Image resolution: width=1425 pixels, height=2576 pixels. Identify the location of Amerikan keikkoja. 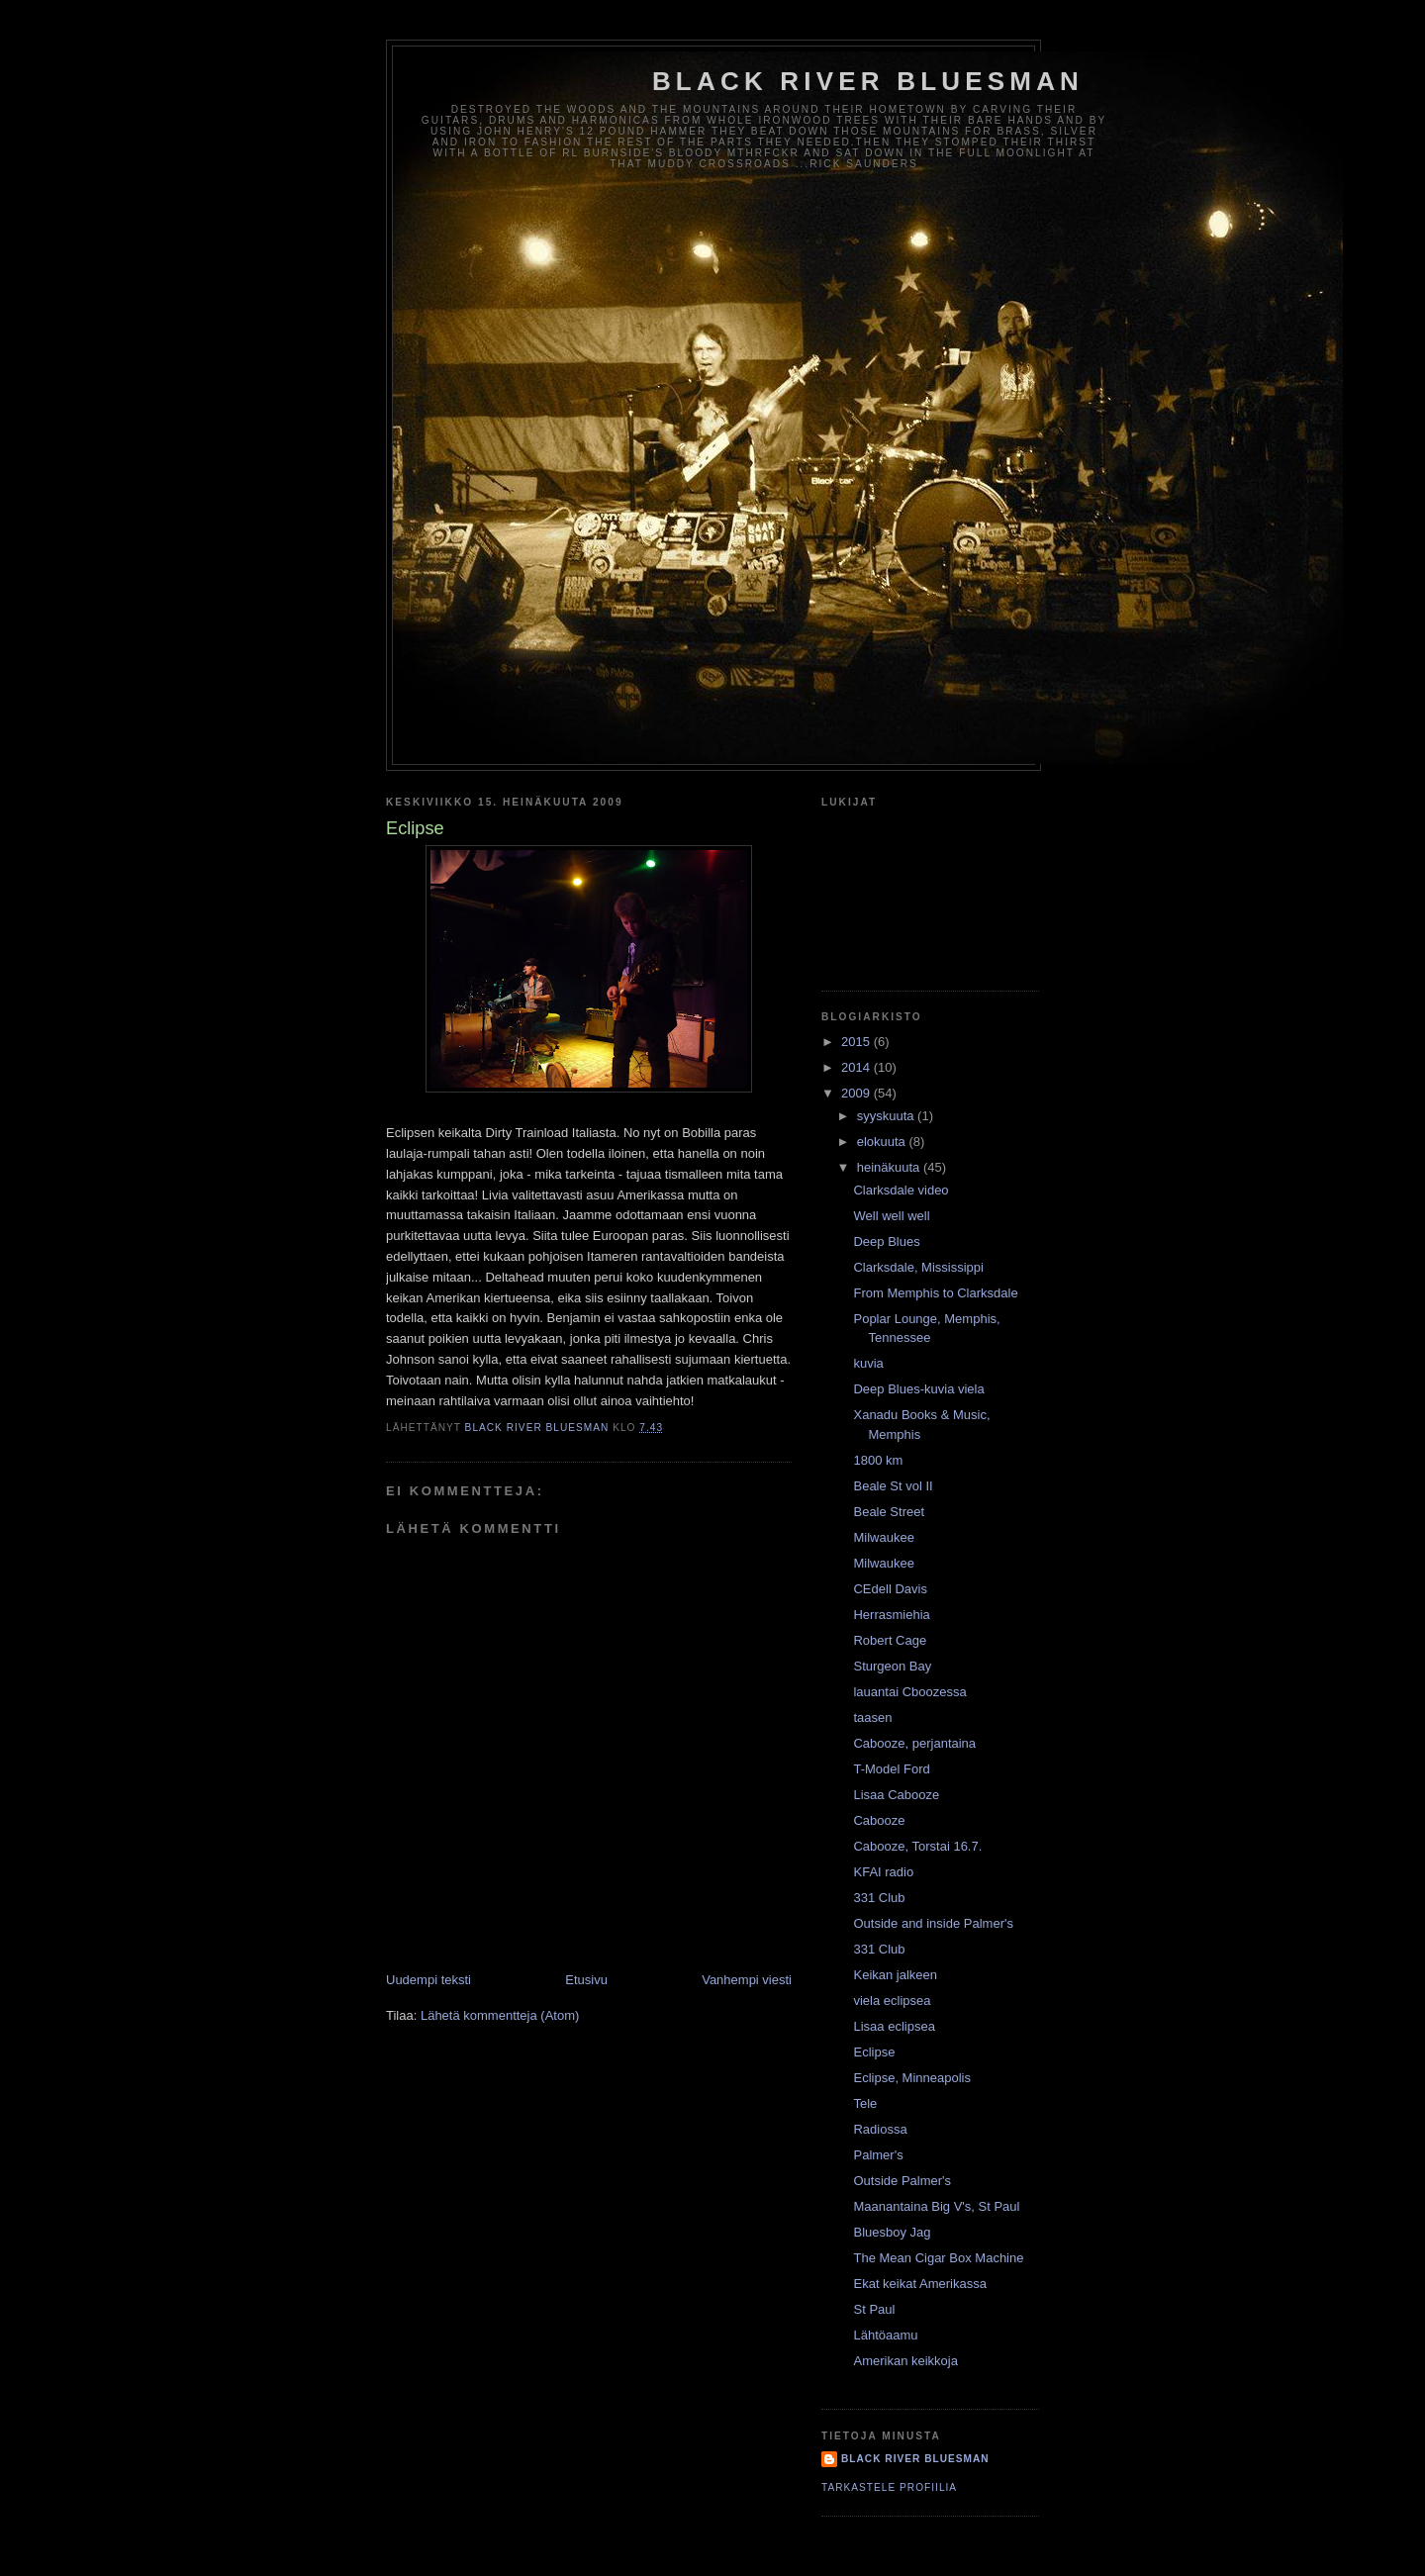
(905, 2360).